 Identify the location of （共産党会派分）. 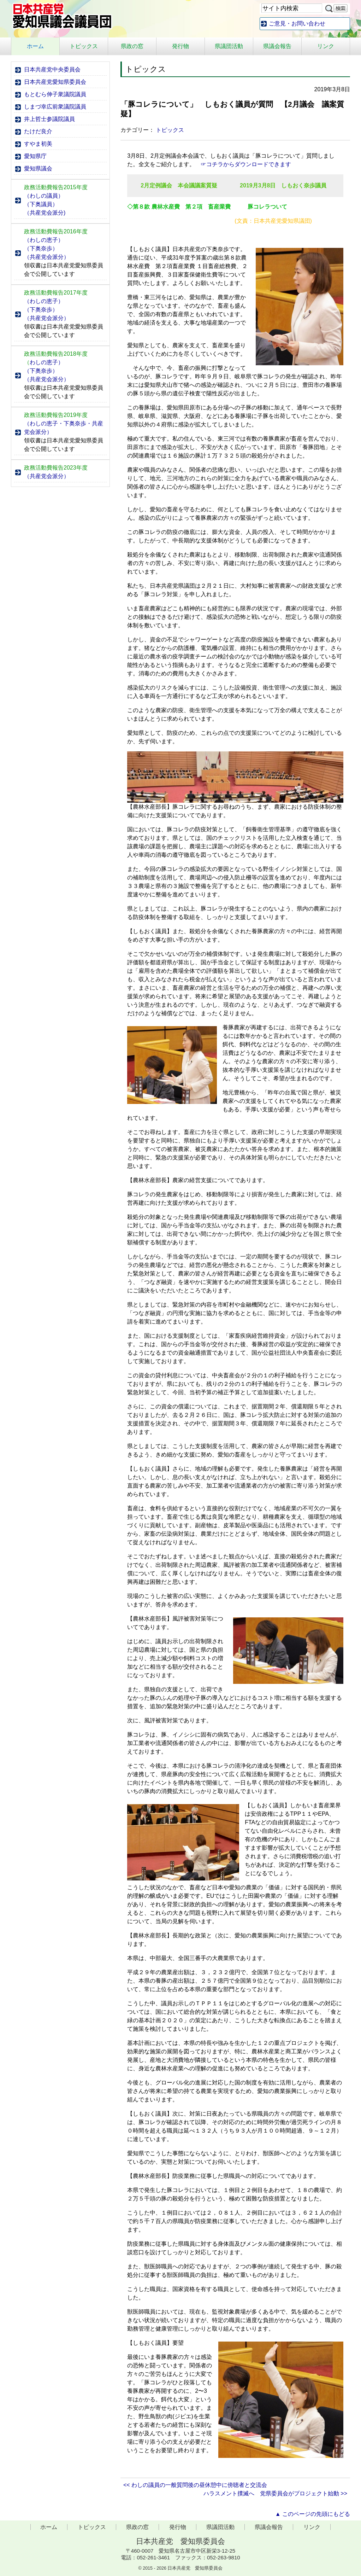
(46, 257).